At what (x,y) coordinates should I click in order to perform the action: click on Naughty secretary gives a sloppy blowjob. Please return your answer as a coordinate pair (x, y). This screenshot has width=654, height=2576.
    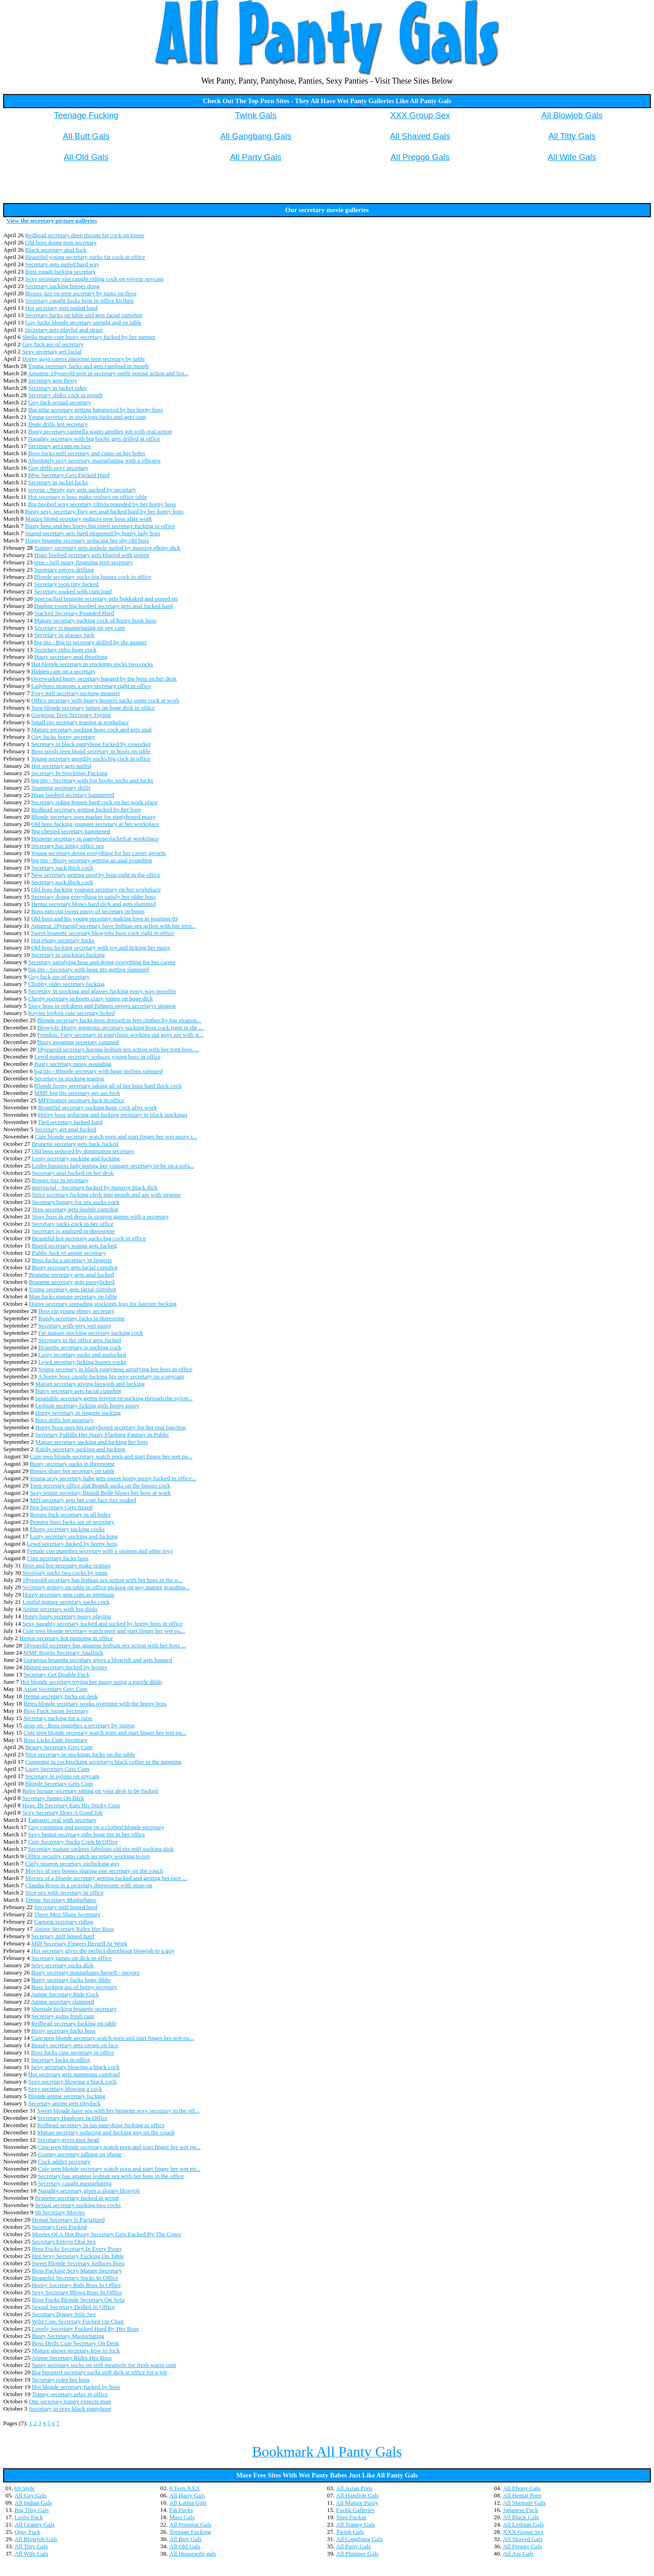
    Looking at the image, I should click on (88, 2190).